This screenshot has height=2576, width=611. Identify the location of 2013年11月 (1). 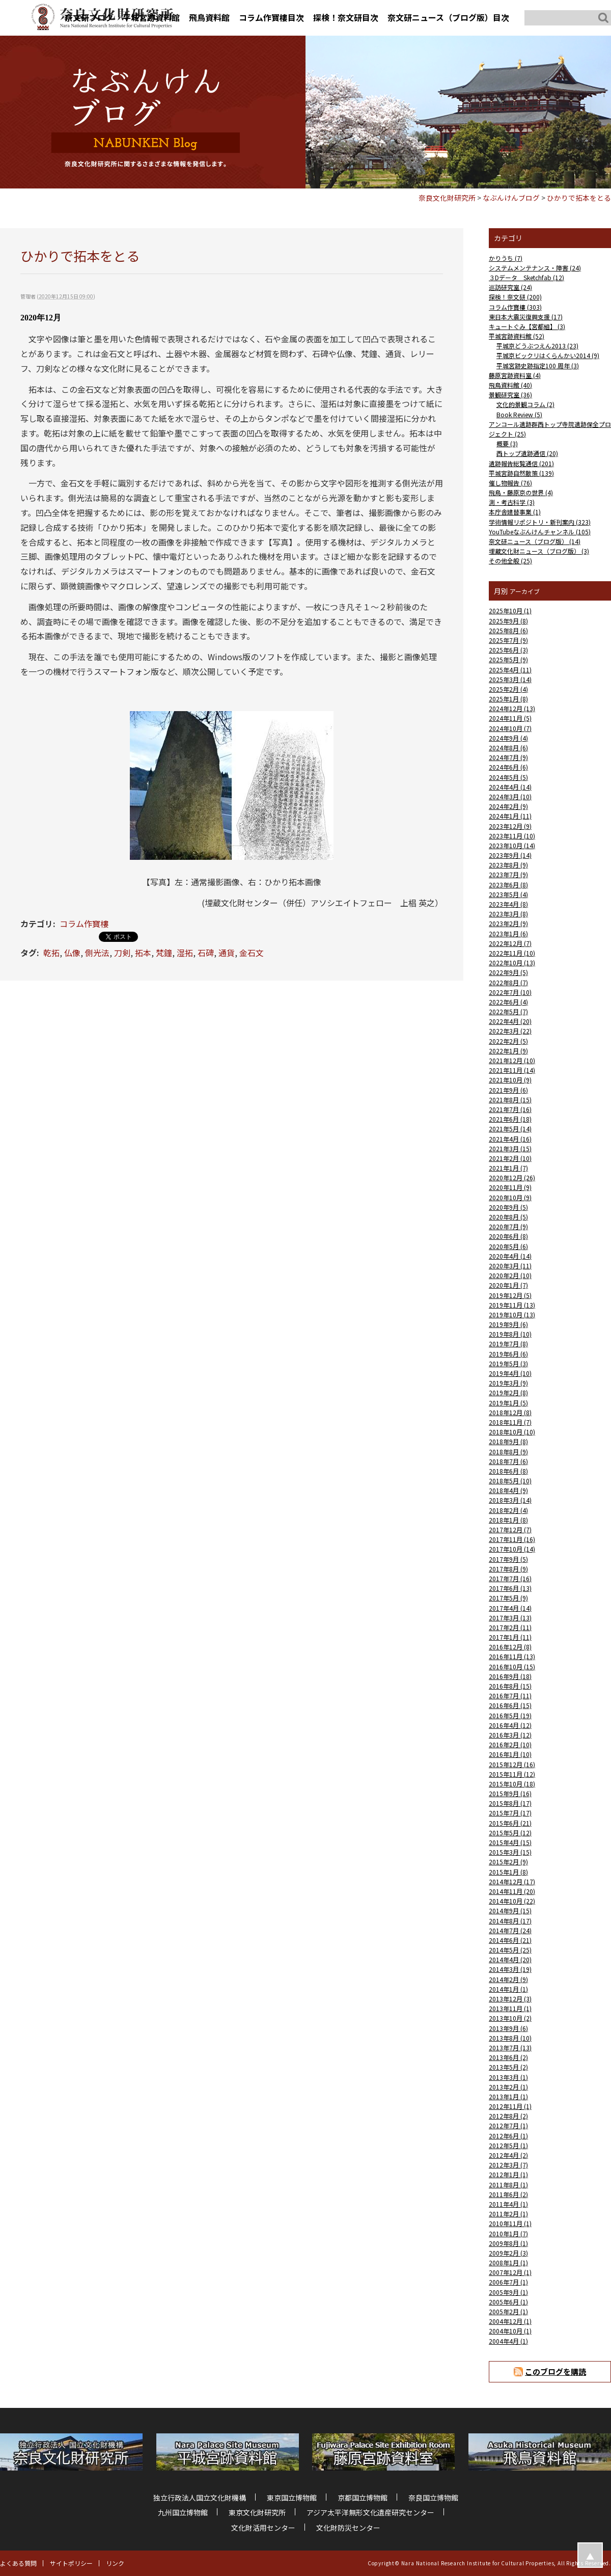
(510, 2008).